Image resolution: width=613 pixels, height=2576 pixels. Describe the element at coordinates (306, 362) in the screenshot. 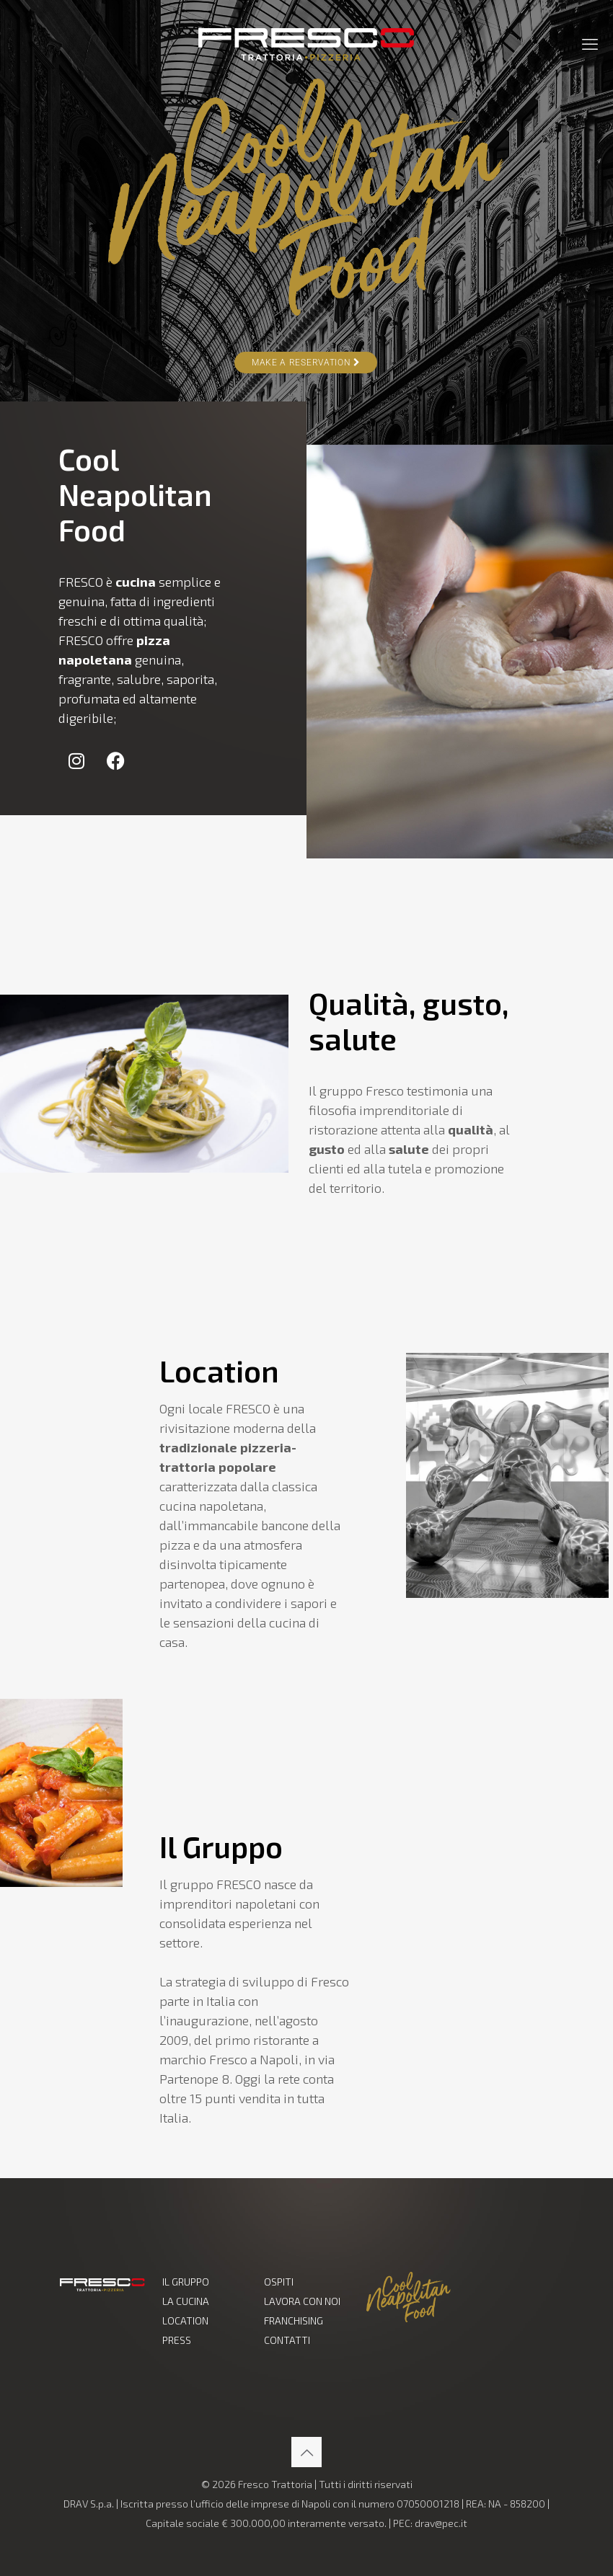

I see `Make a Reservation` at that location.